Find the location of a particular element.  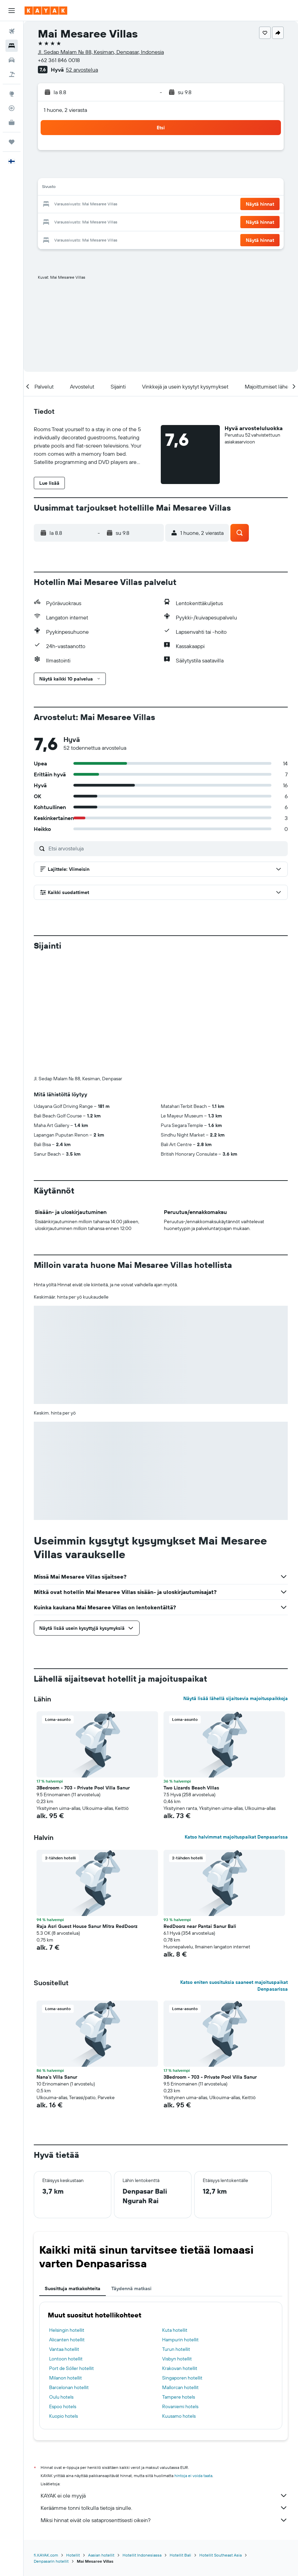

[Seuraa lentoa] is located at coordinates (11, 108).